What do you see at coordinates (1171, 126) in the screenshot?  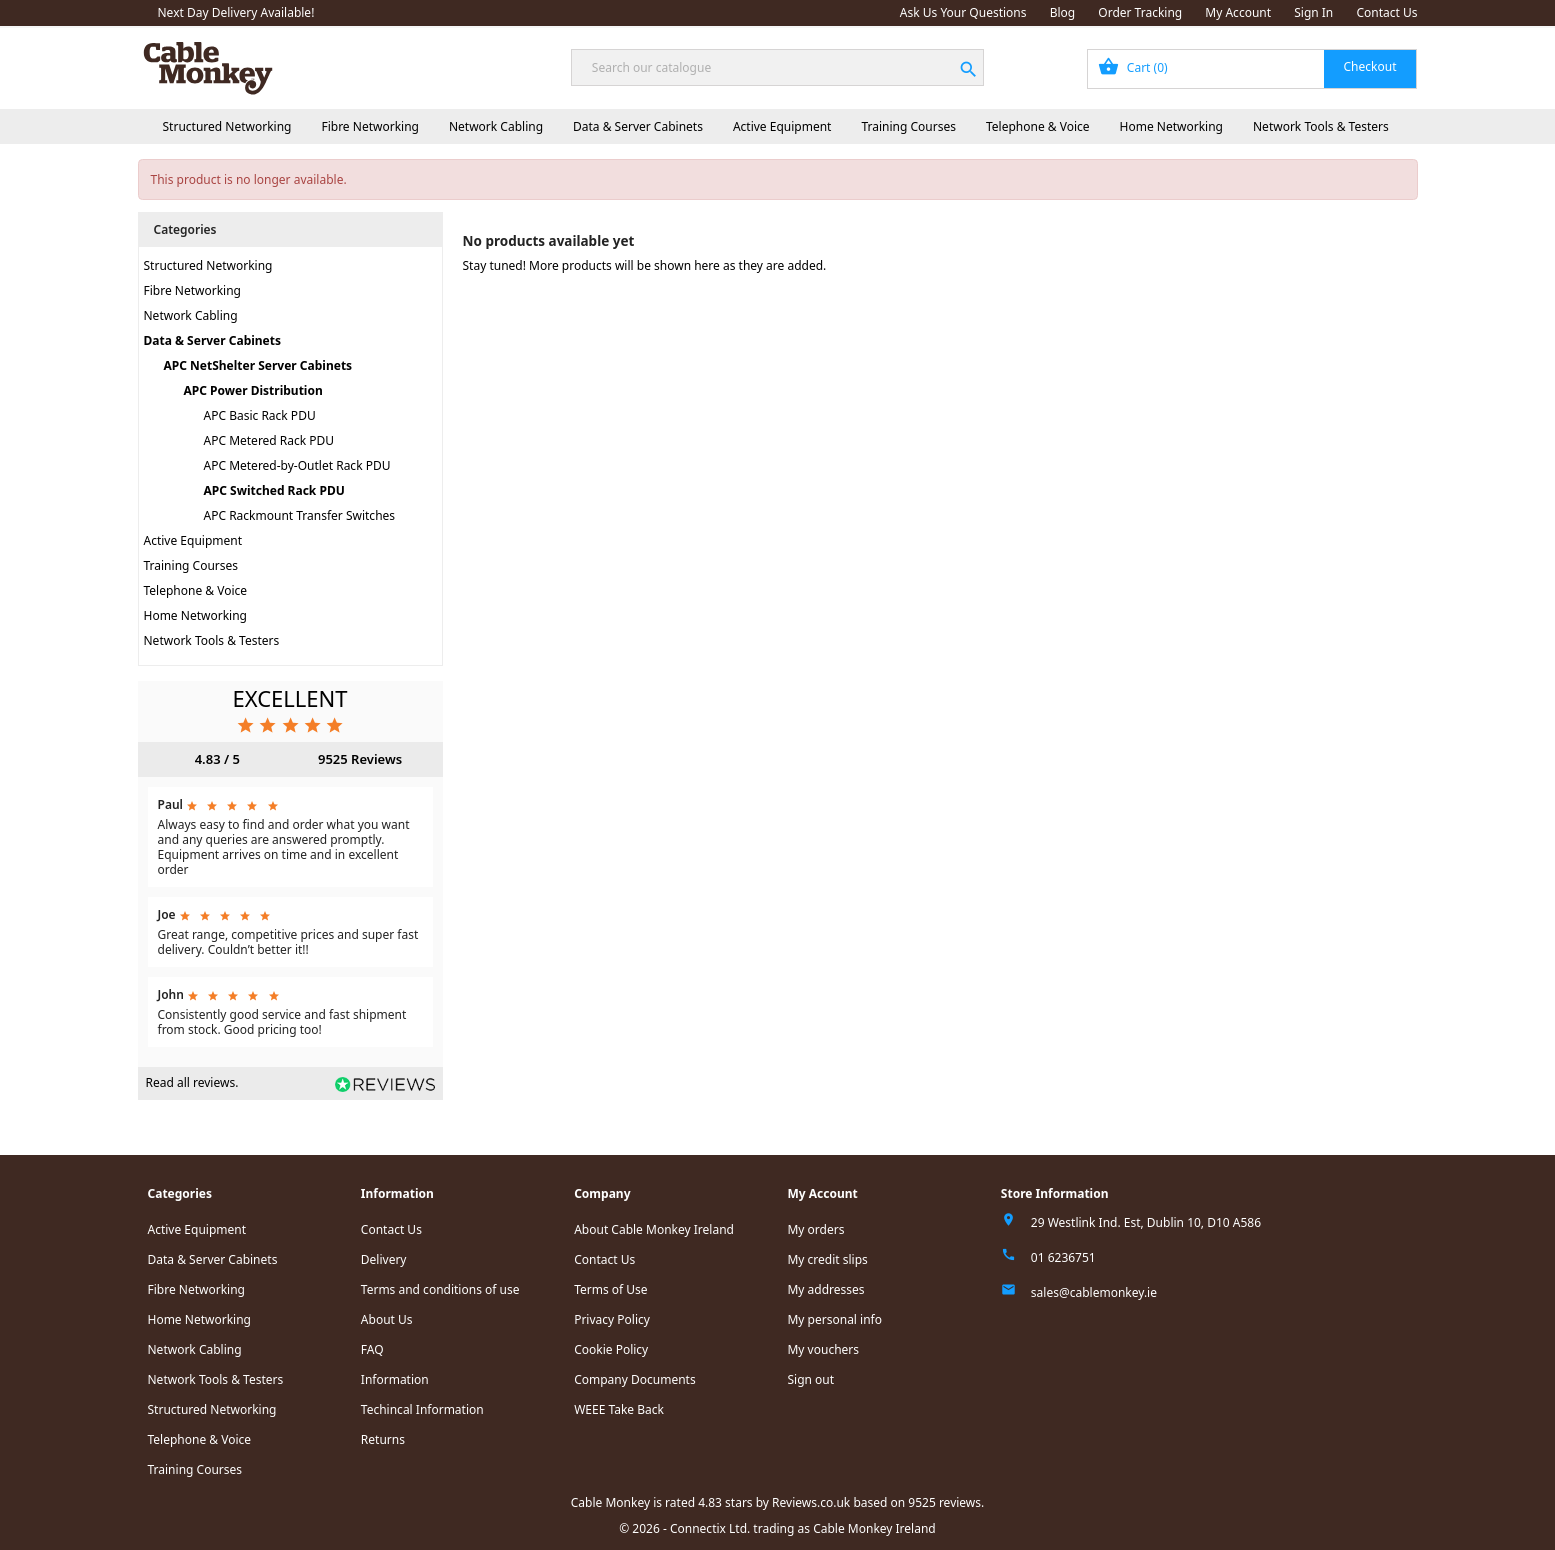 I see `Home Networking` at bounding box center [1171, 126].